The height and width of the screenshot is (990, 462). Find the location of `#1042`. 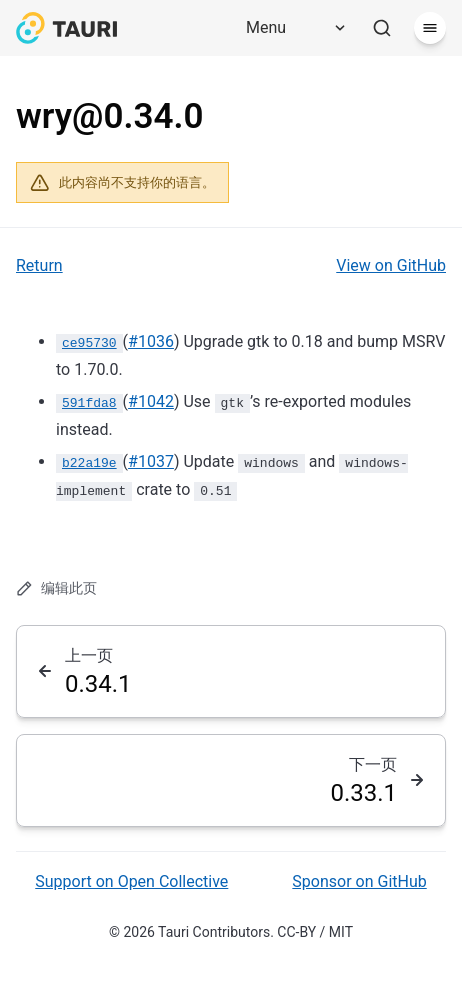

#1042 is located at coordinates (151, 401).